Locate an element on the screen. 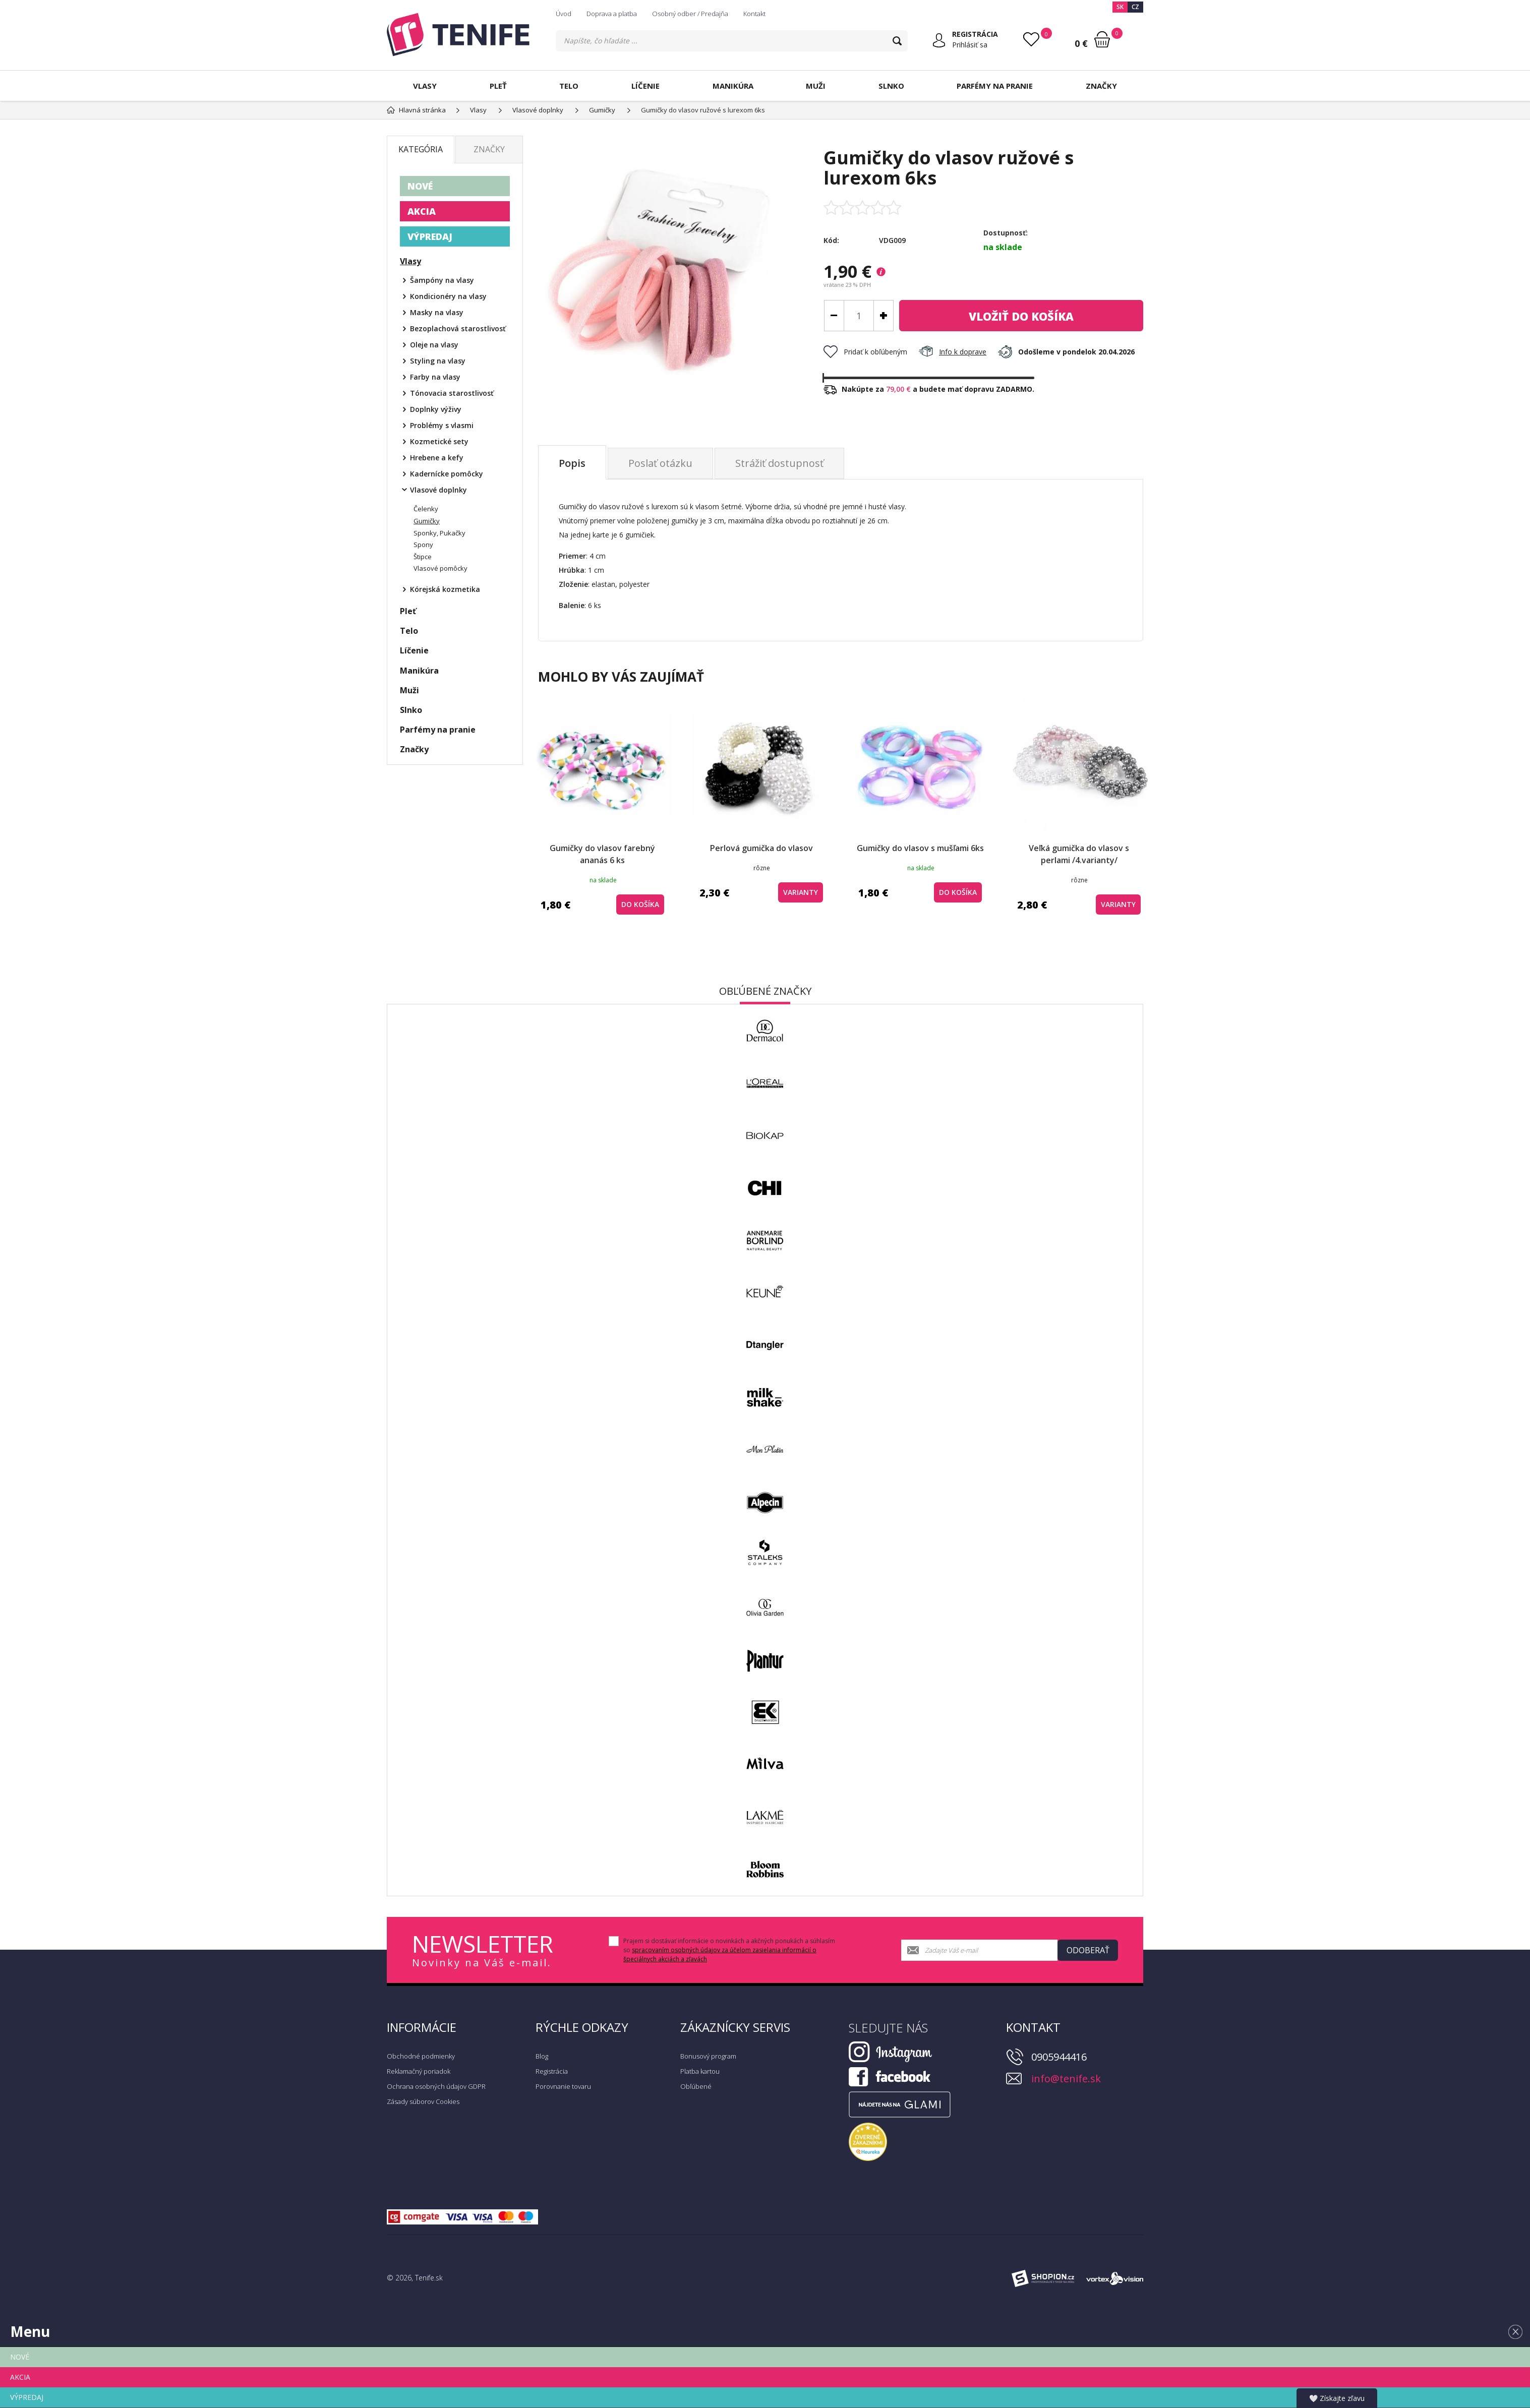 The height and width of the screenshot is (2408, 1530). Vlasové pomôcky is located at coordinates (440, 568).